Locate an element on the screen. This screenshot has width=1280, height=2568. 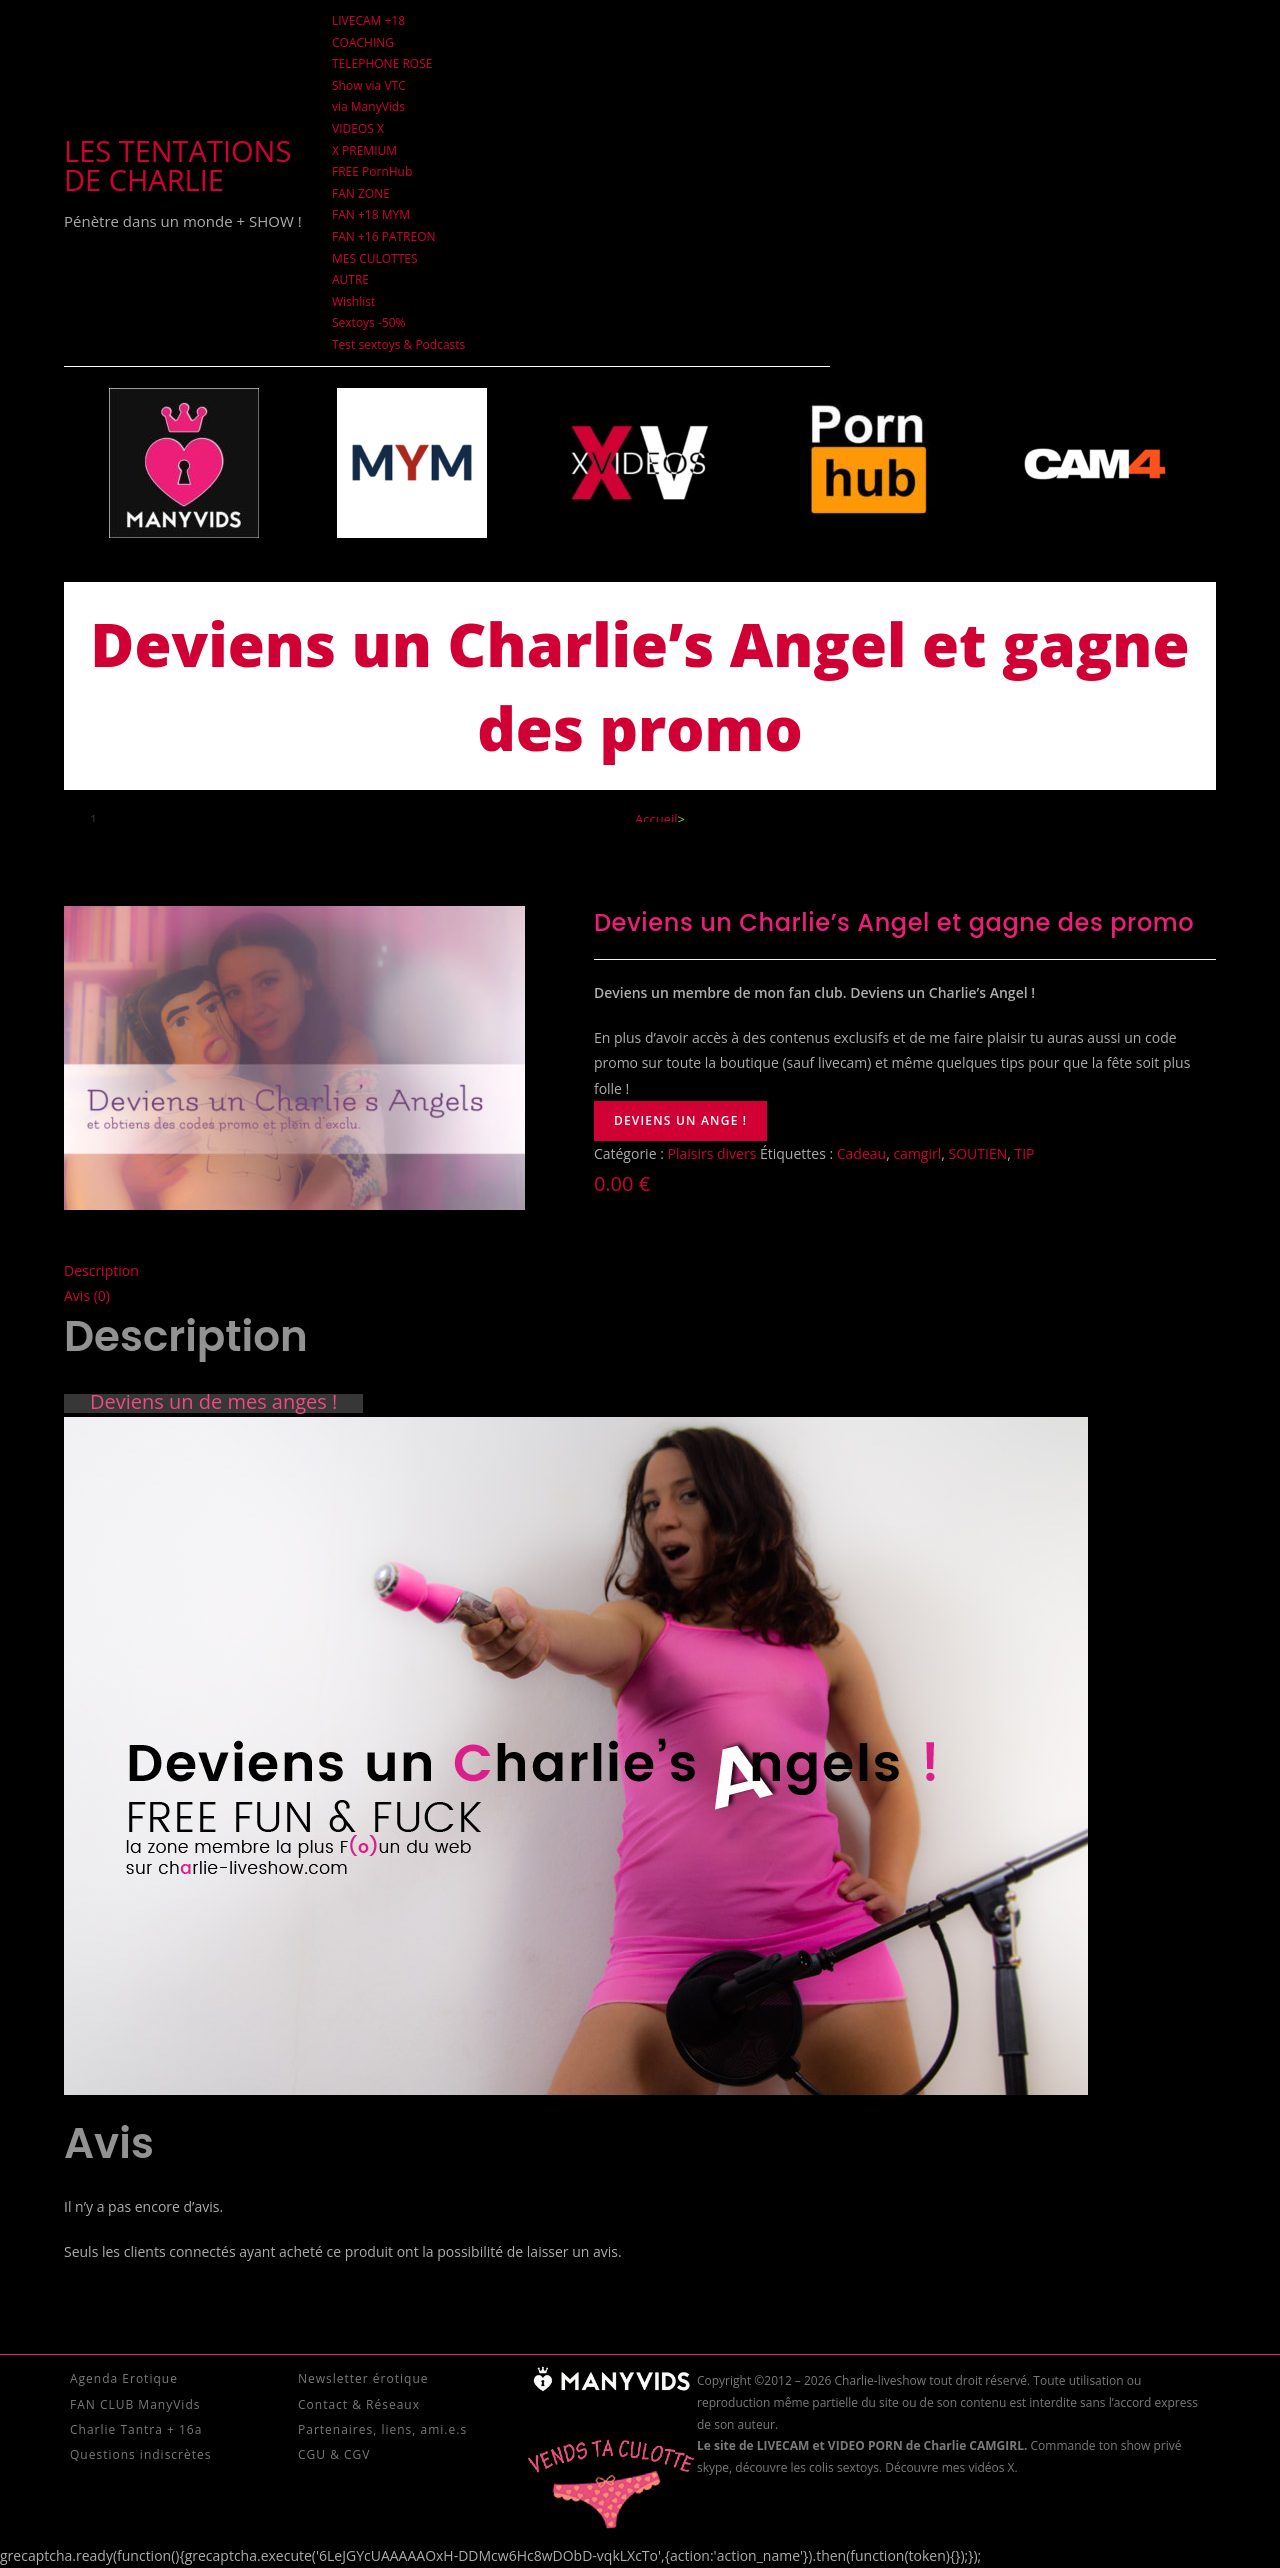
Questions indiscrètes is located at coordinates (140, 2454).